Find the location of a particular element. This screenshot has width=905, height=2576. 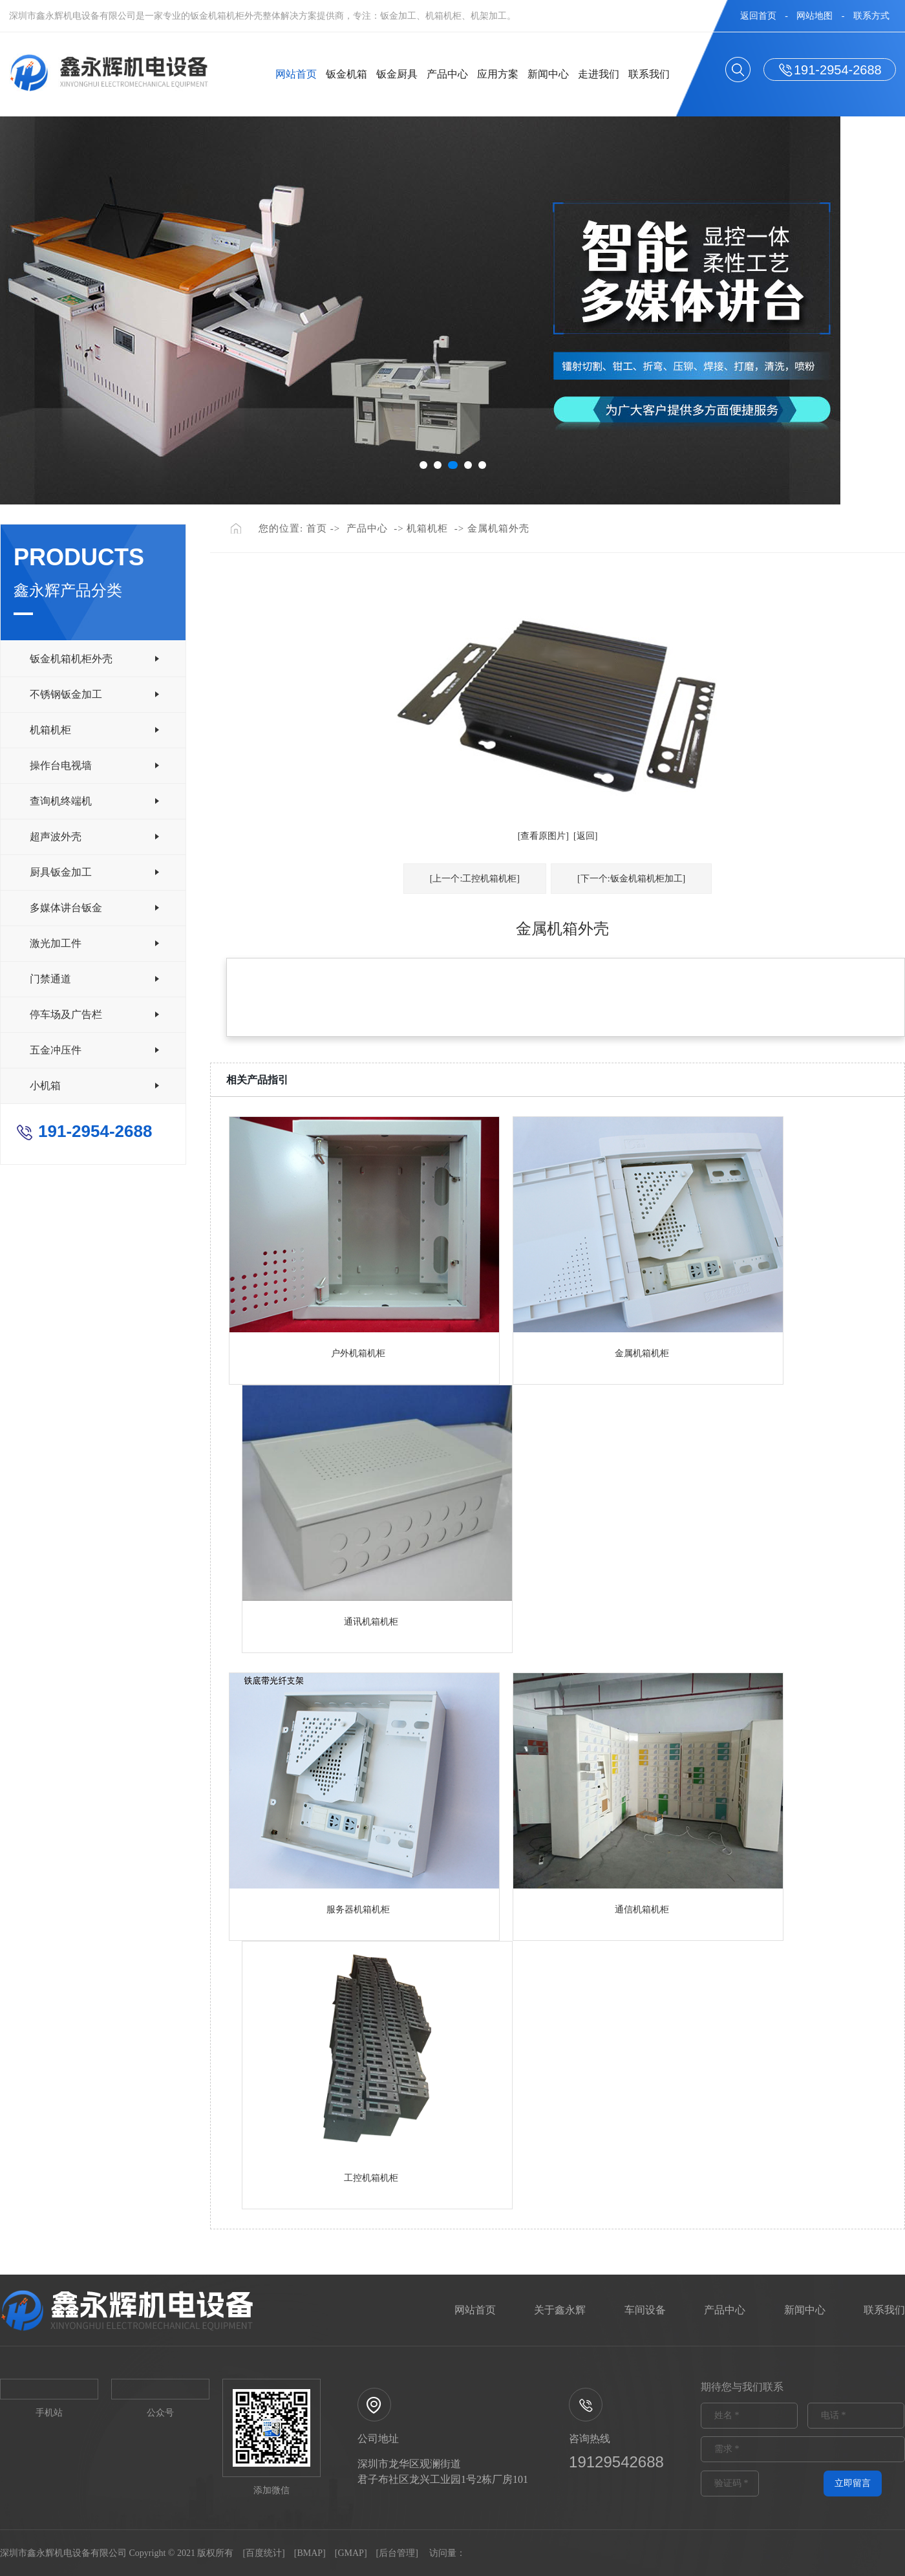

返回首页 is located at coordinates (758, 16).